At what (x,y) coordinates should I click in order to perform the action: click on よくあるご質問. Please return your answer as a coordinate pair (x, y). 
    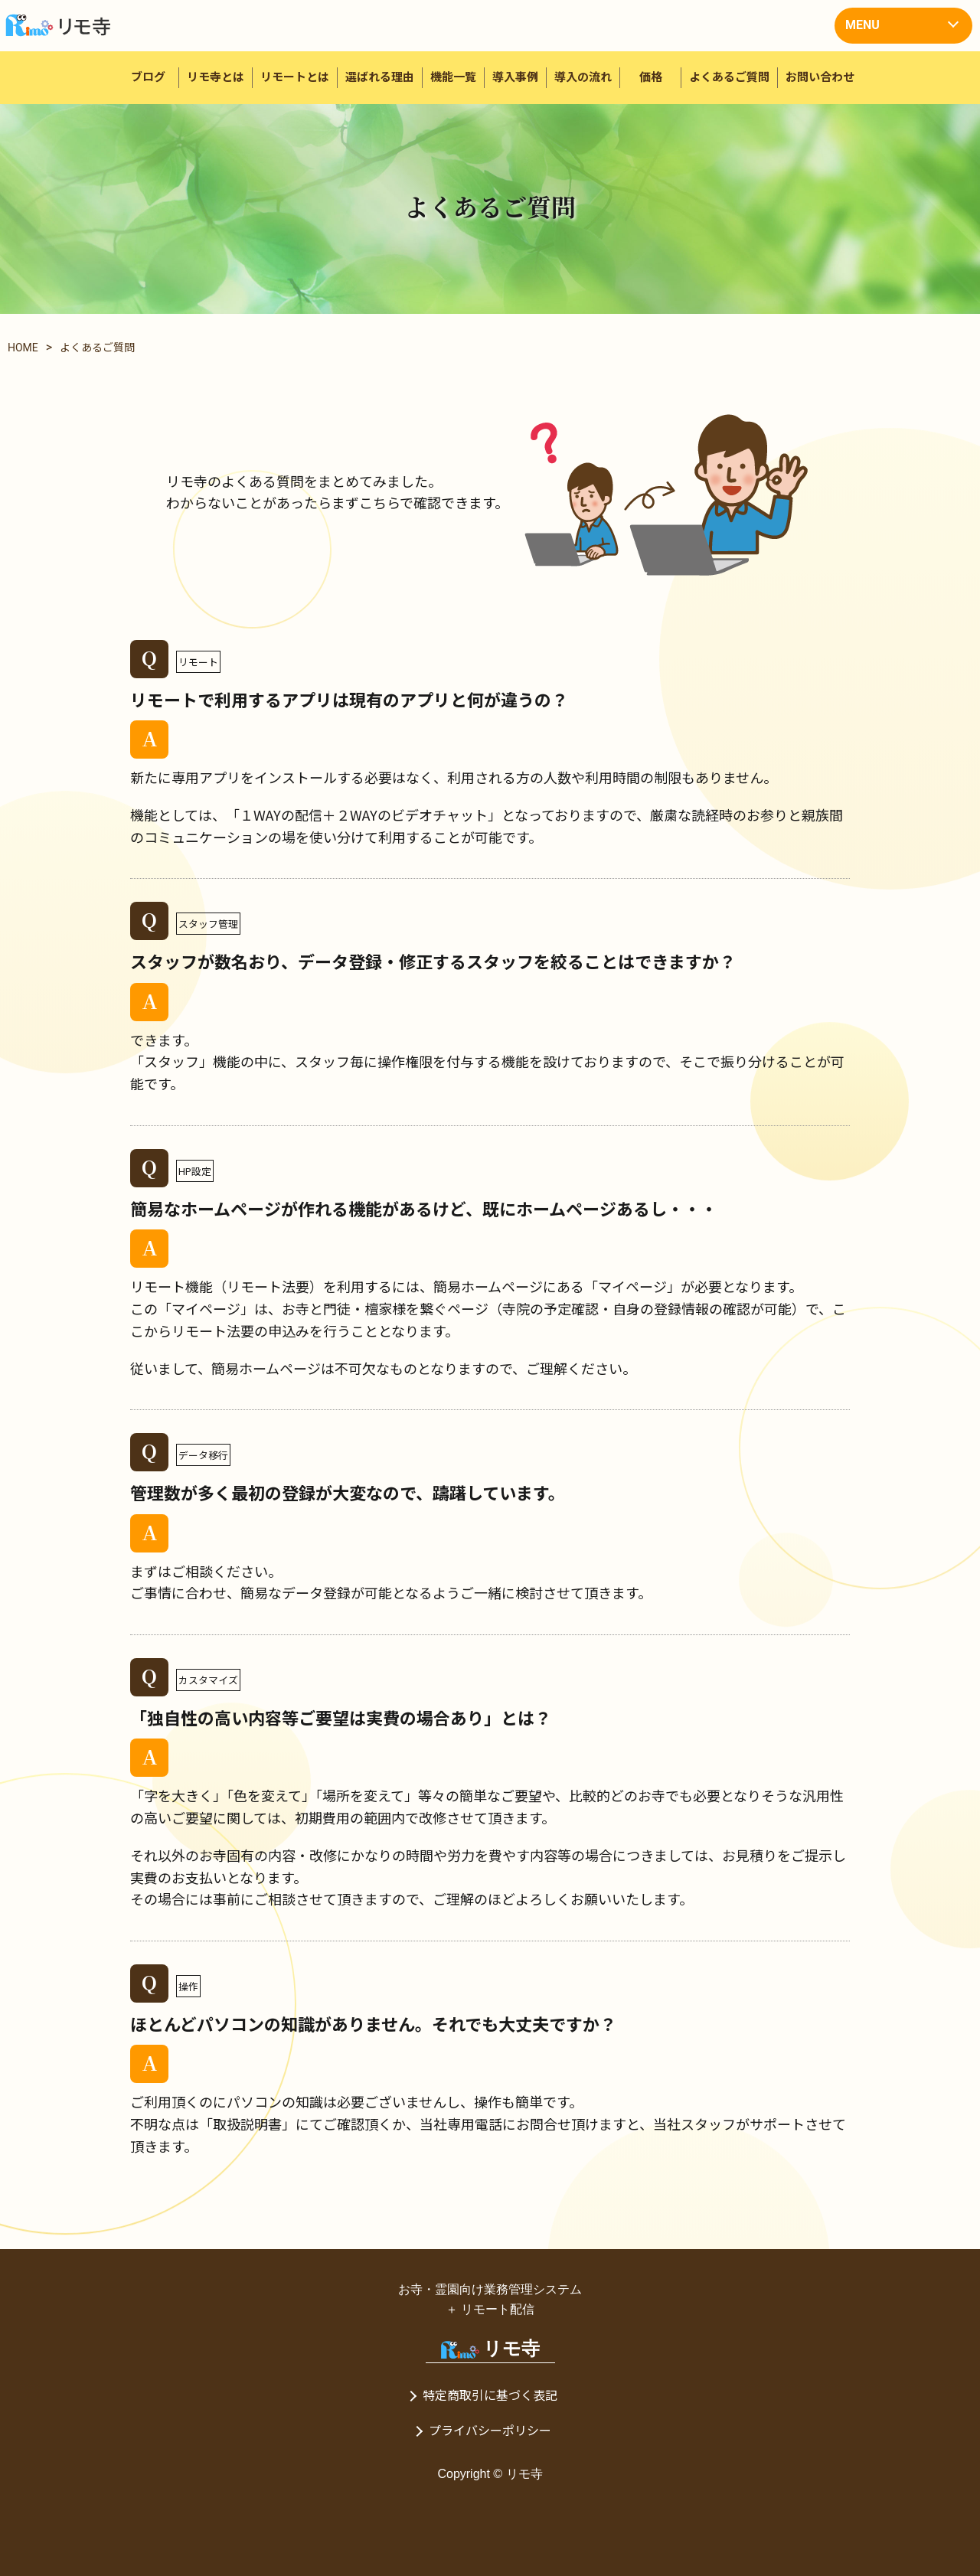
    Looking at the image, I should click on (729, 77).